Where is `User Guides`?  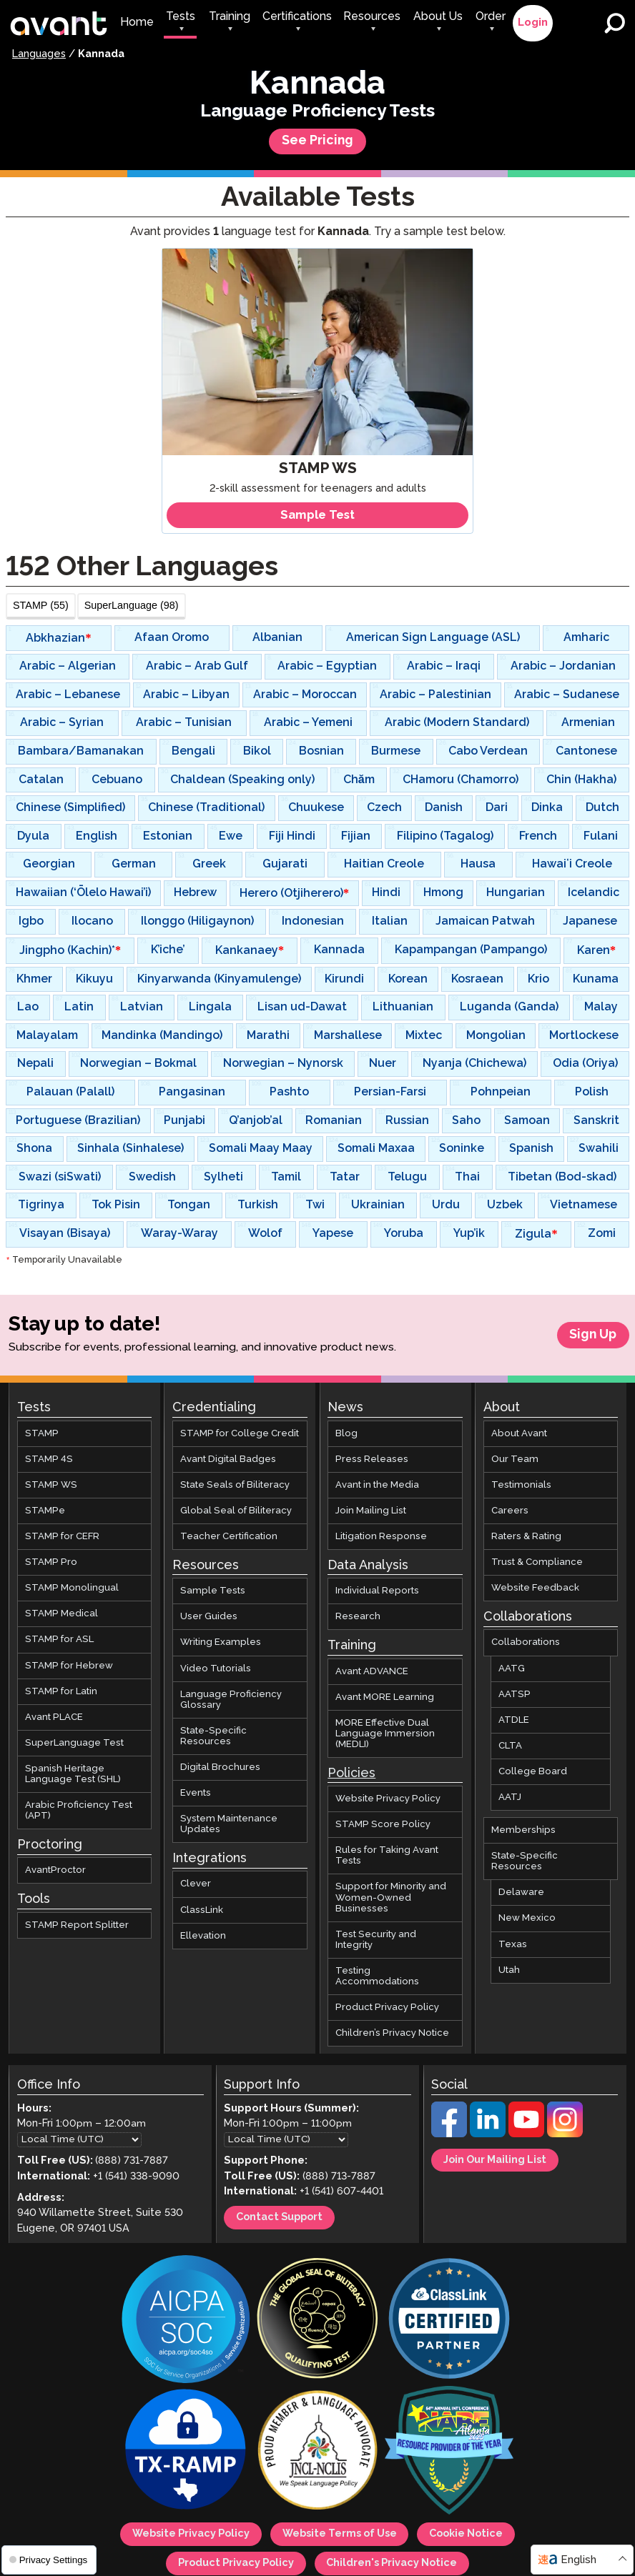 User Guides is located at coordinates (208, 1616).